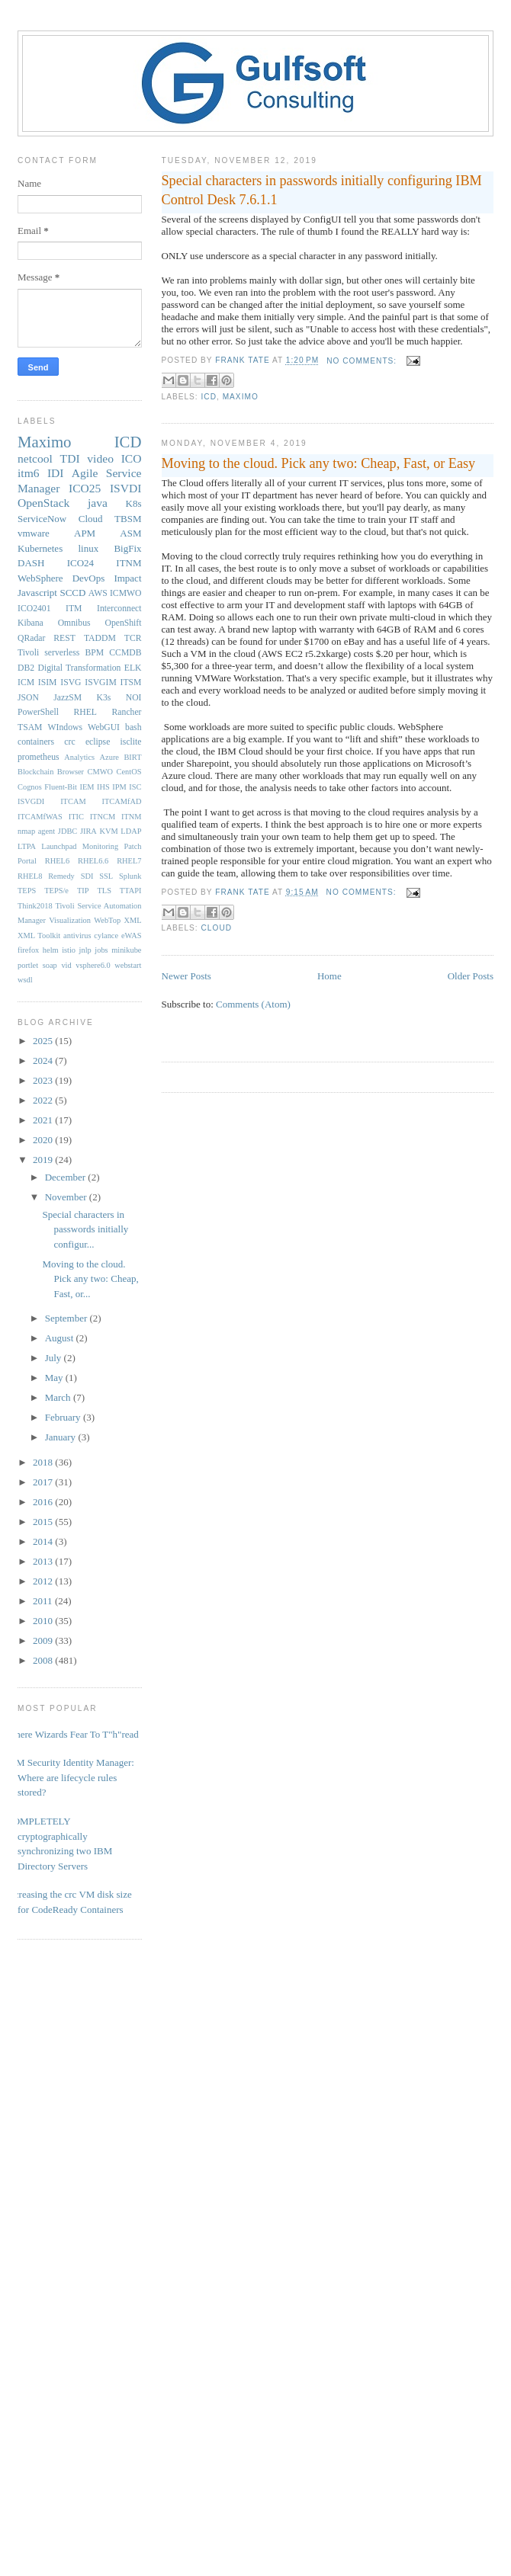  What do you see at coordinates (70, 682) in the screenshot?
I see `ISVG` at bounding box center [70, 682].